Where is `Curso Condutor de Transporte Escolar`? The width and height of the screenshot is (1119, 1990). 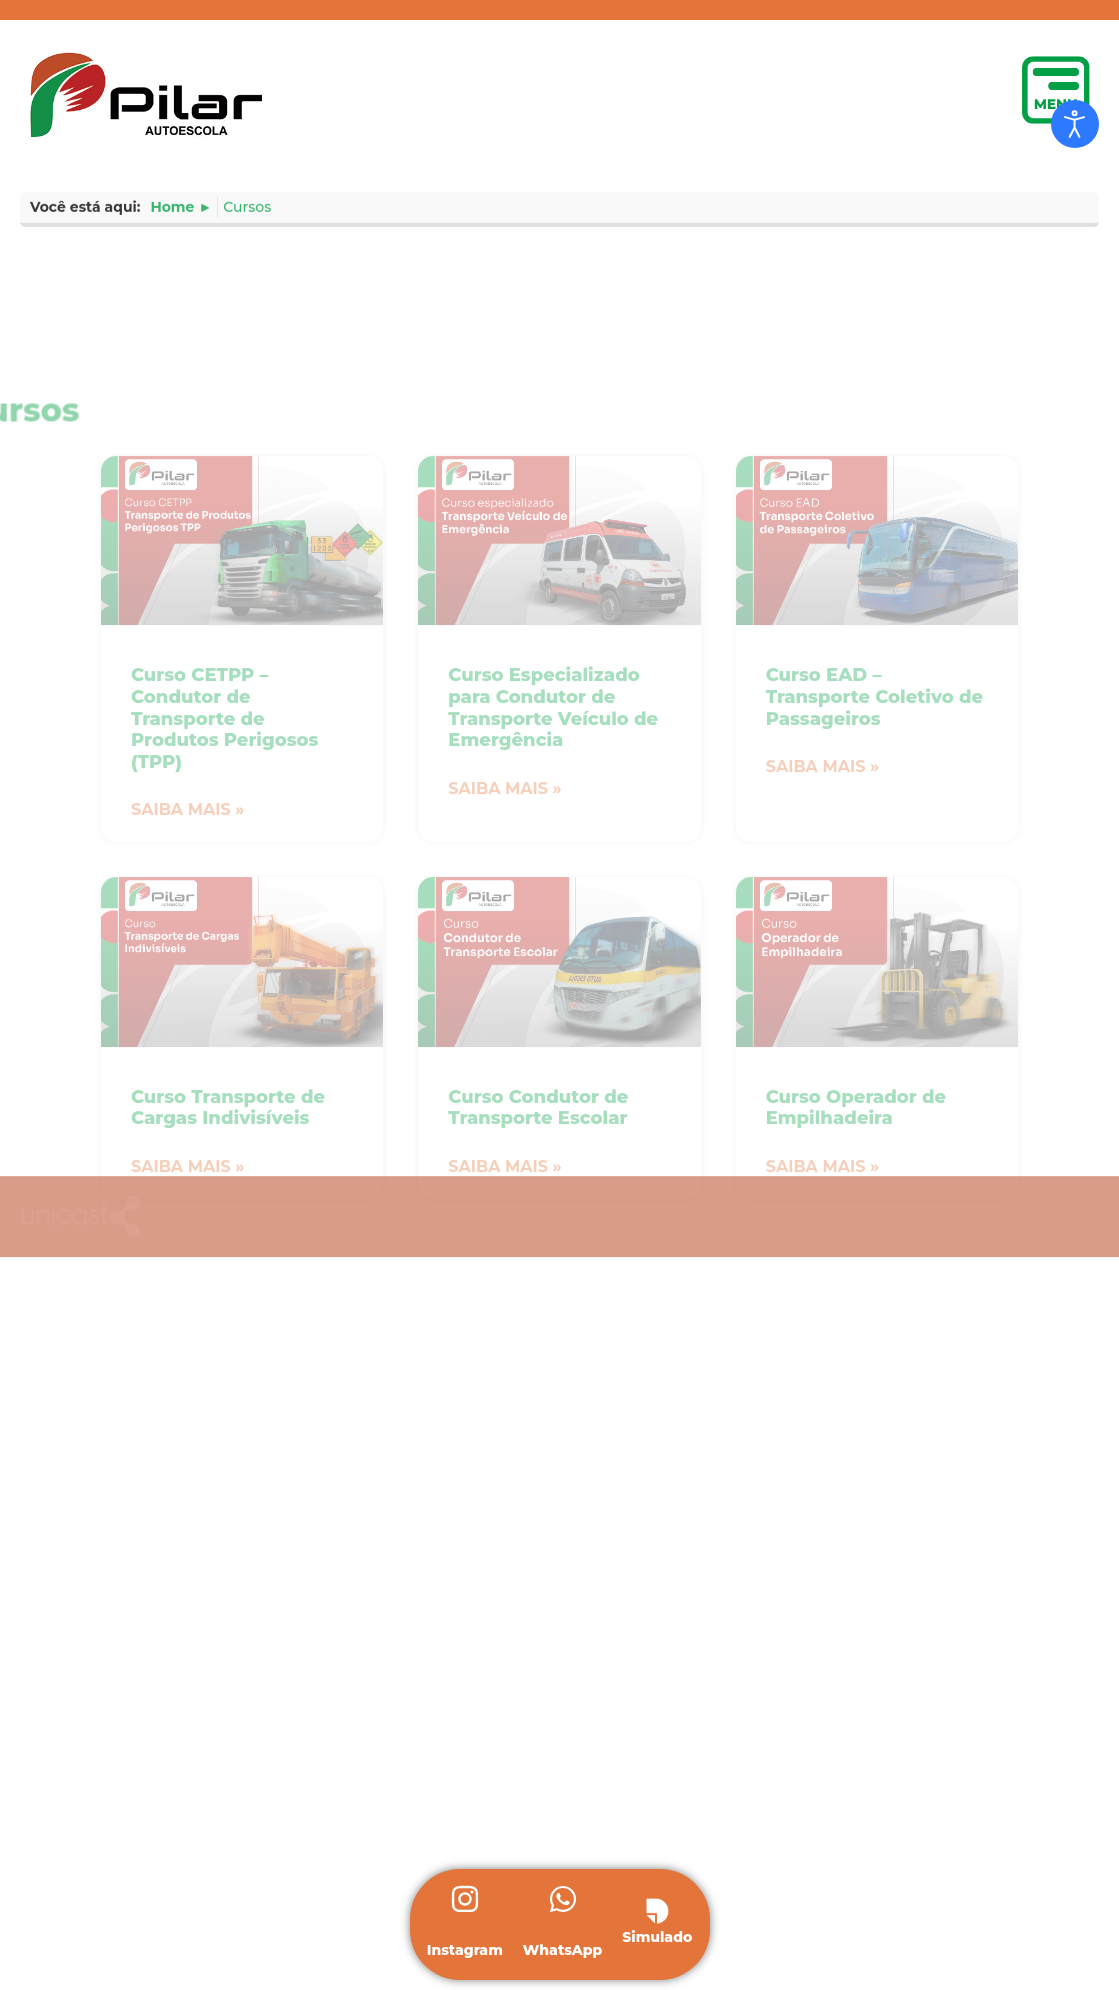 Curso Condutor de Transporte Escolar is located at coordinates (538, 1318).